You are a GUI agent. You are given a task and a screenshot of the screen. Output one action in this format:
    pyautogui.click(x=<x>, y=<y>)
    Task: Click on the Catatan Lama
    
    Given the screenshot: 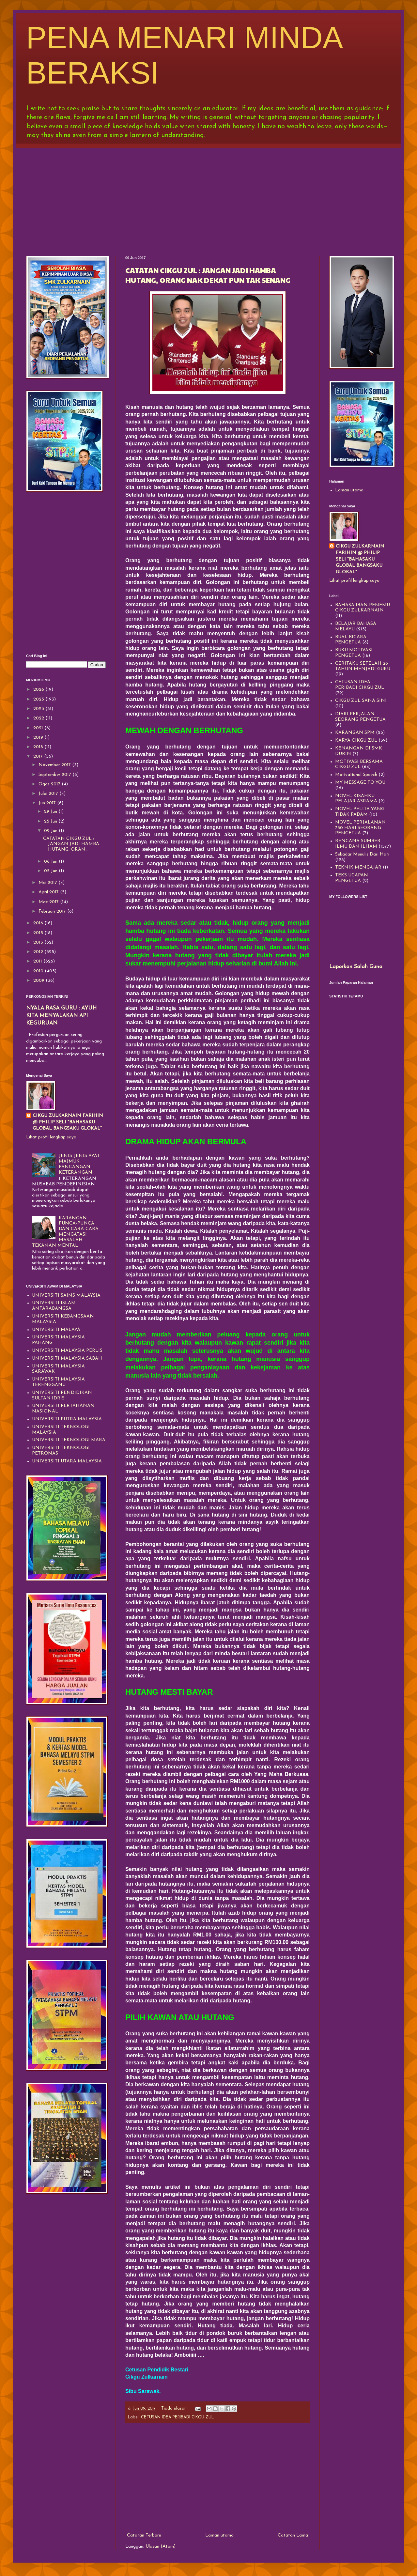 What is the action you would take?
    pyautogui.click(x=293, y=2535)
    